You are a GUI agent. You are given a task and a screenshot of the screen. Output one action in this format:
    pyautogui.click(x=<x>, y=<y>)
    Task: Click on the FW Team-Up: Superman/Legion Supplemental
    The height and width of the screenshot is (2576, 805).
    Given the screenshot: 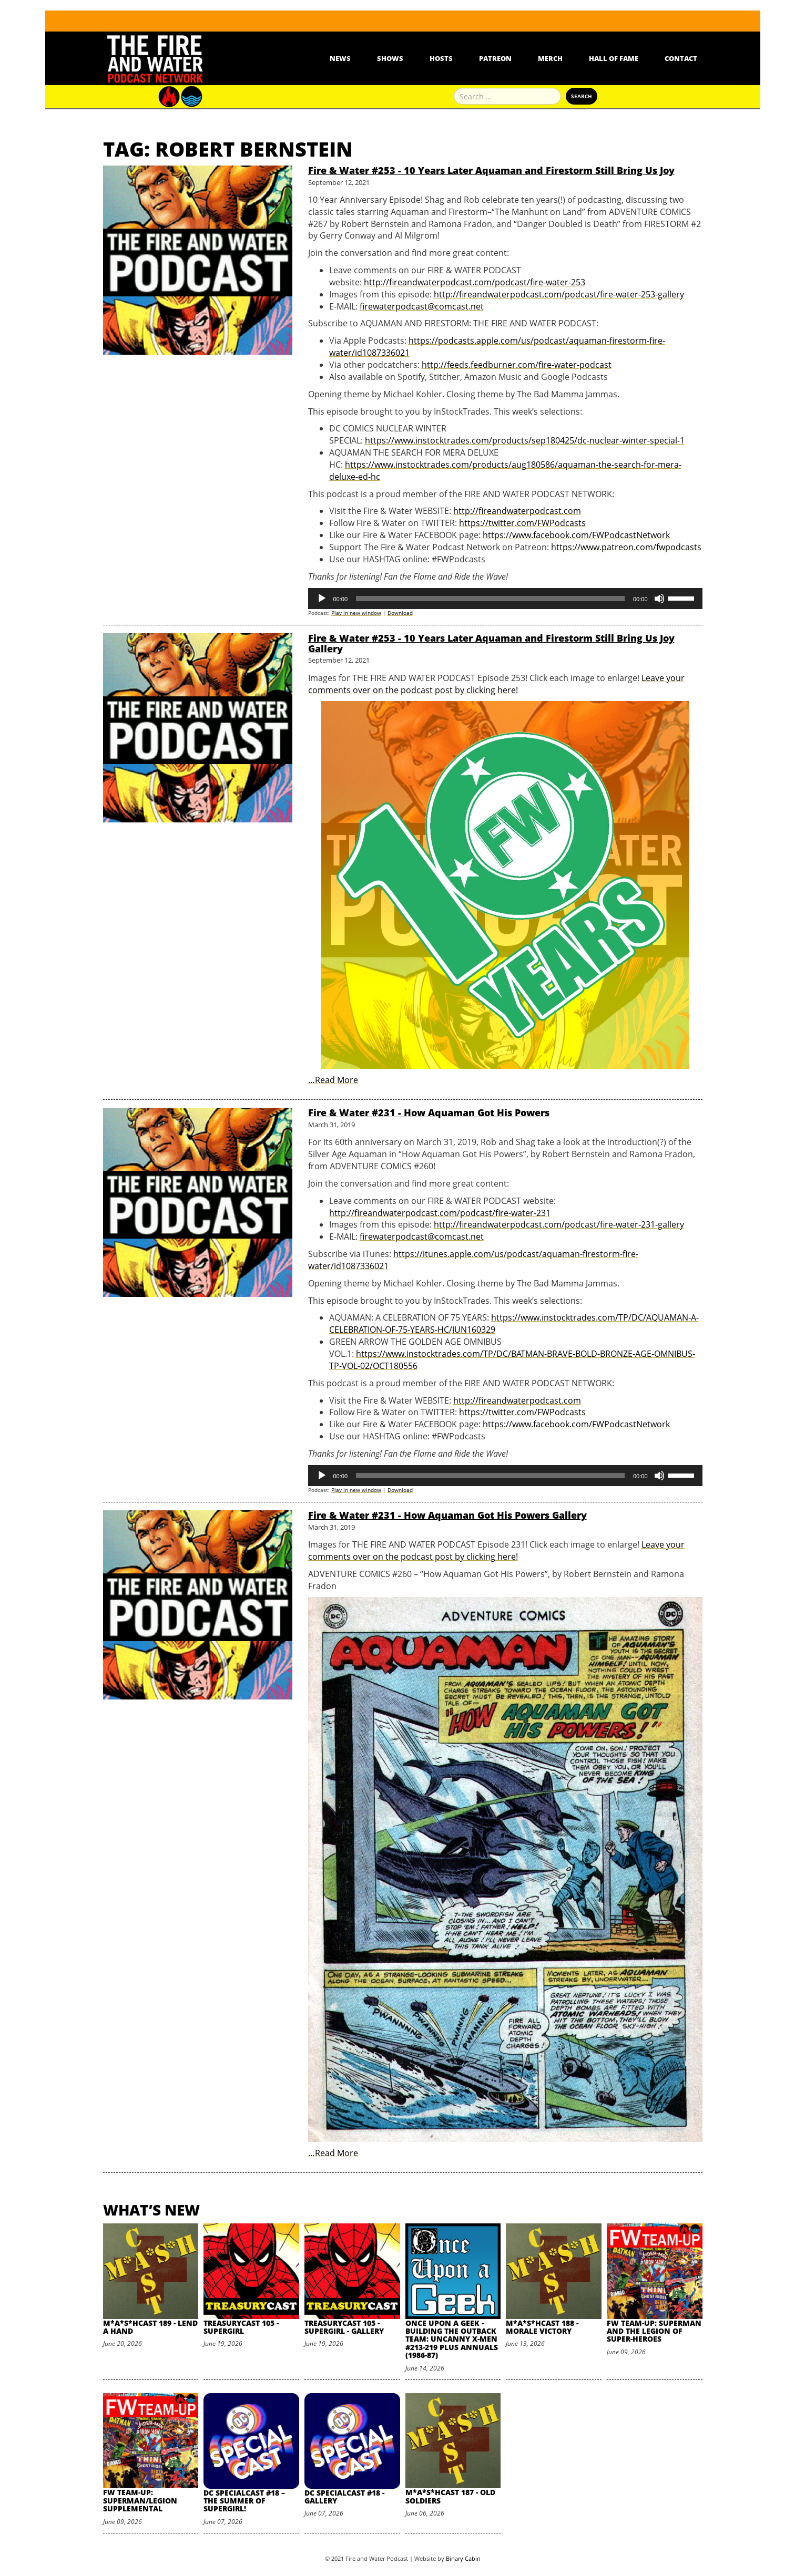 What is the action you would take?
    pyautogui.click(x=140, y=2500)
    